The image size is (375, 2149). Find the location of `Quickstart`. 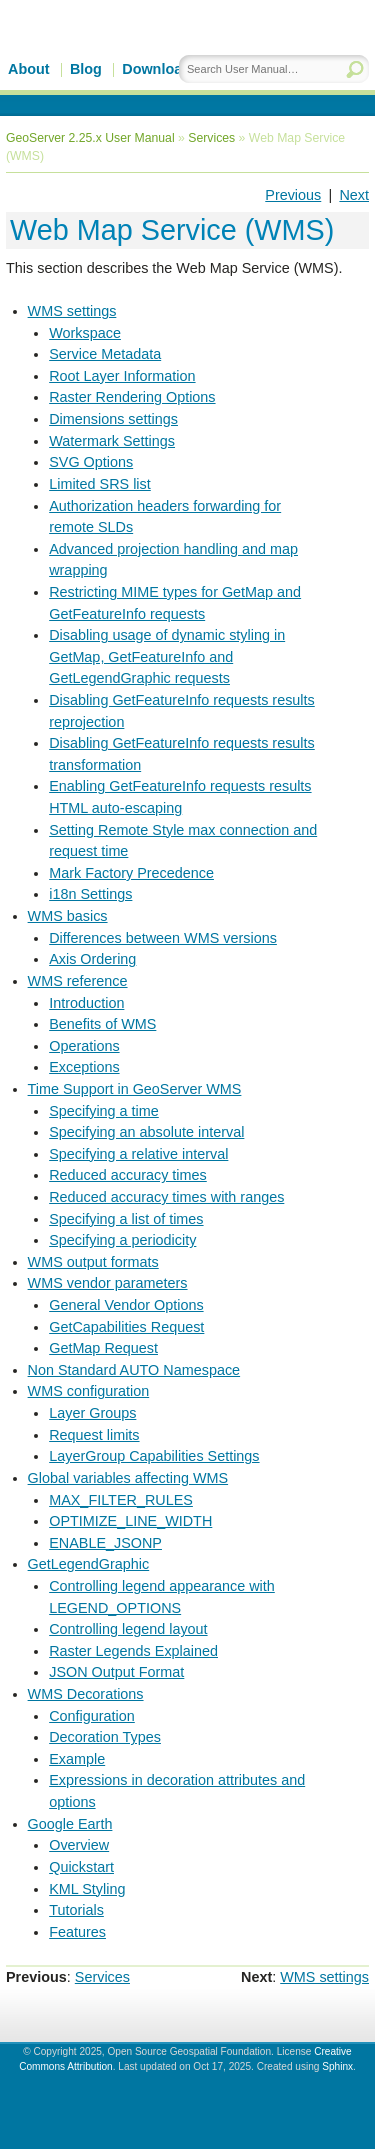

Quickstart is located at coordinates (81, 1867).